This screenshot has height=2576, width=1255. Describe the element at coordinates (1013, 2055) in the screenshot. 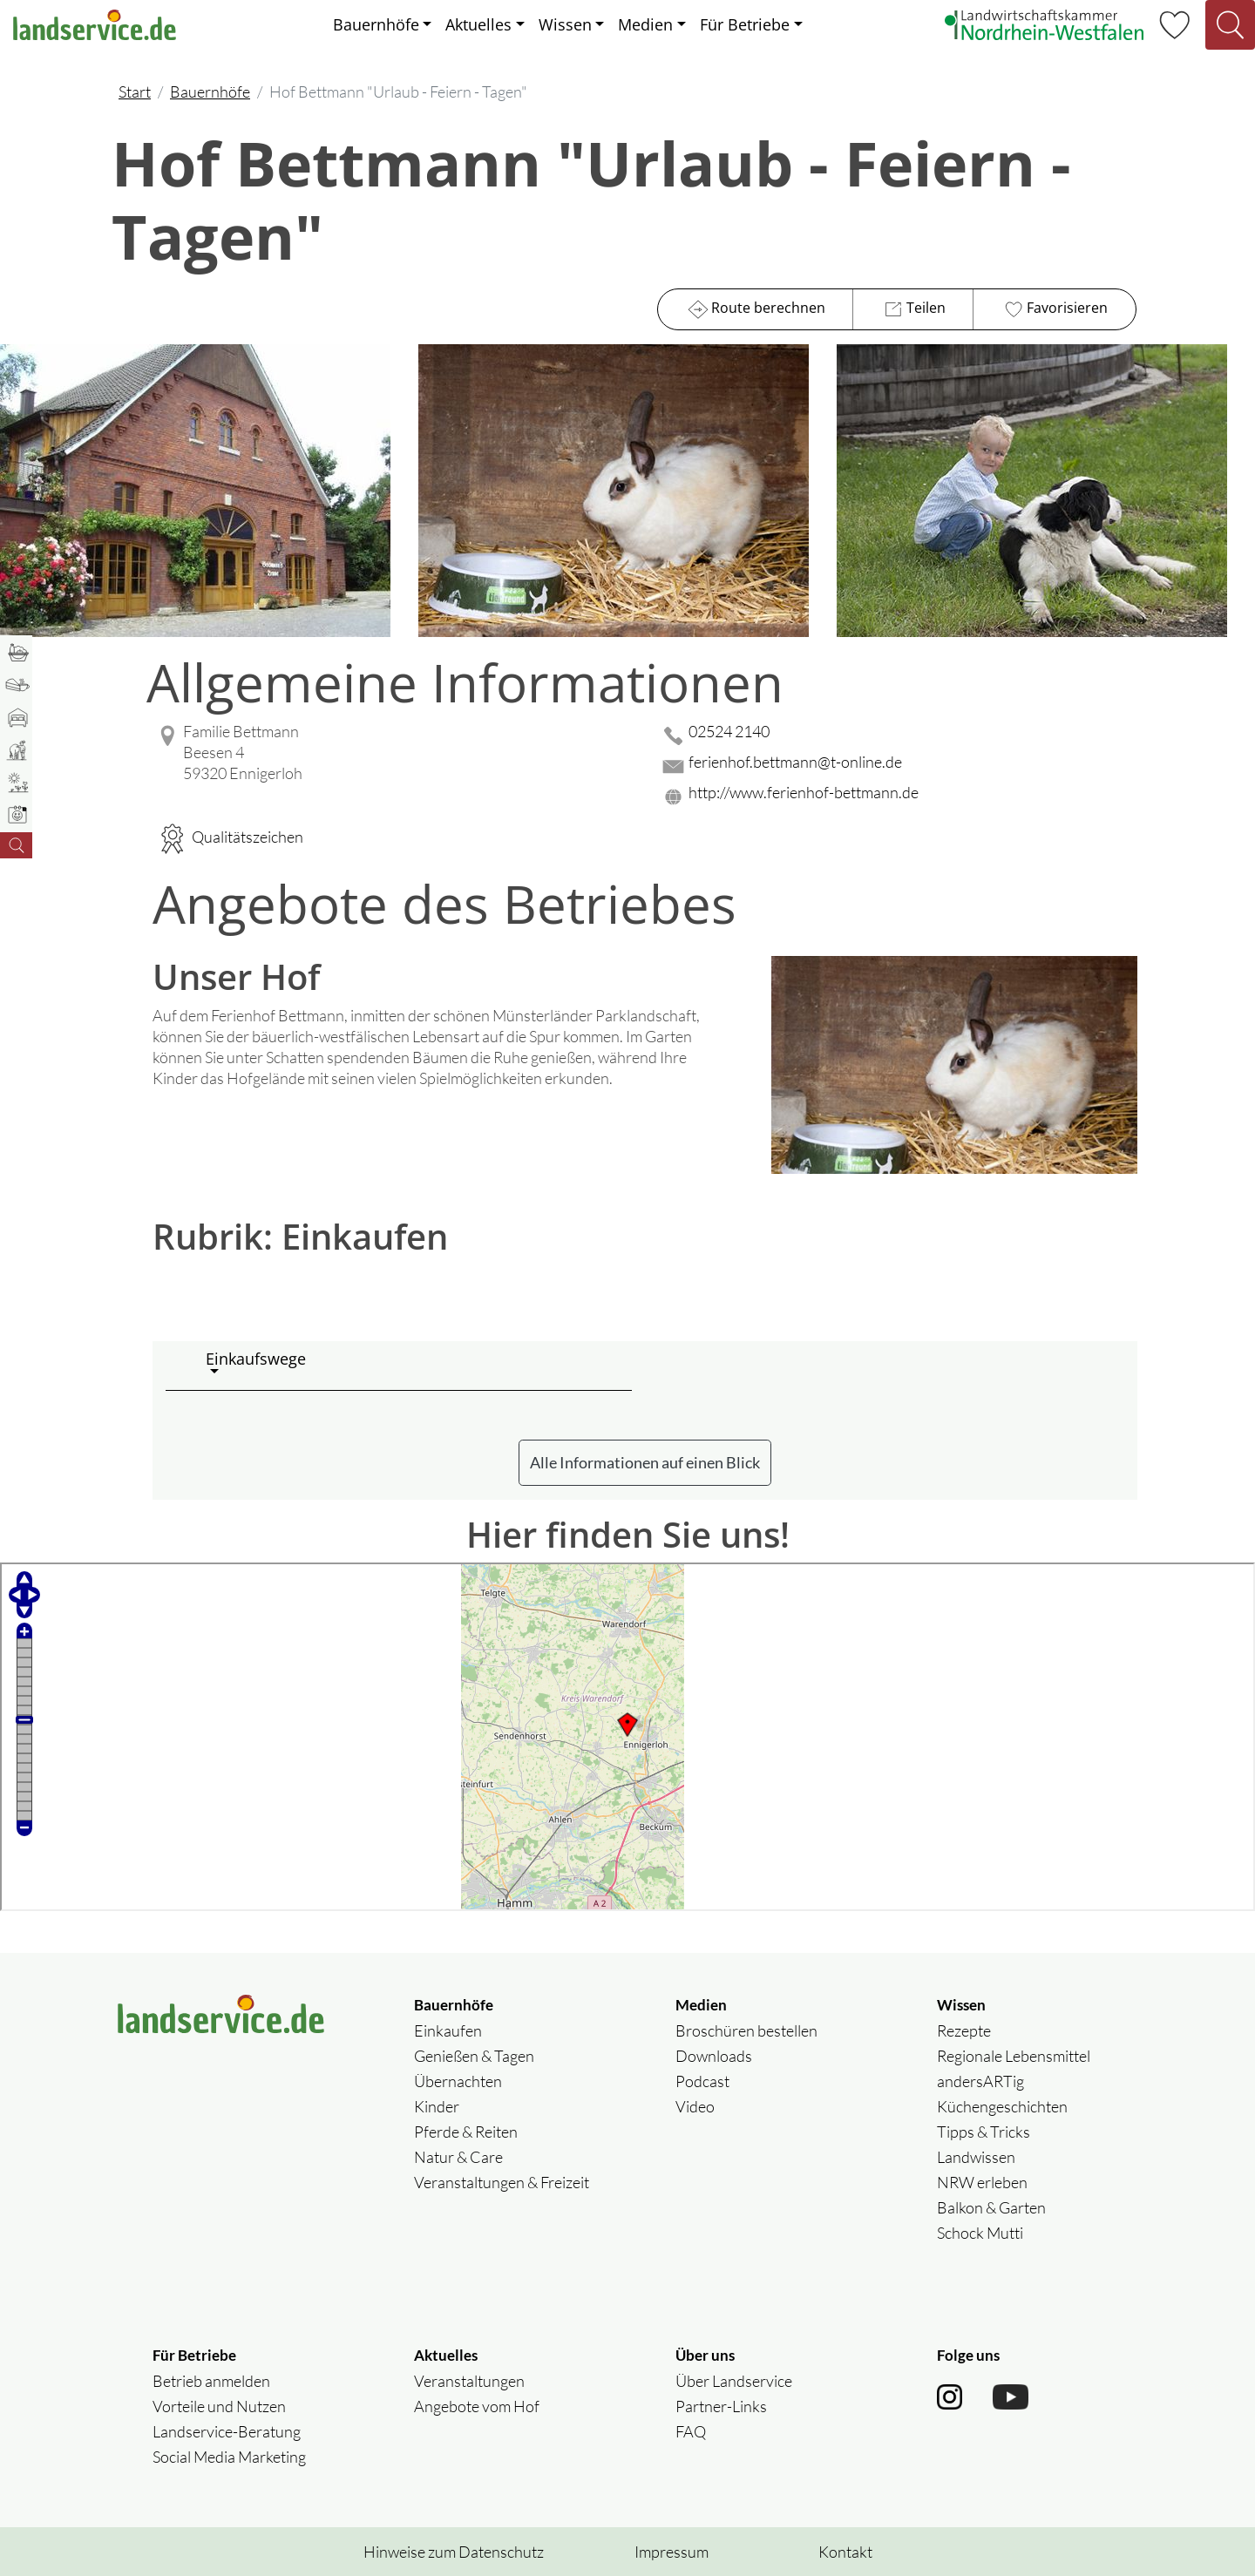

I see `Regionale Lebensmittel` at that location.